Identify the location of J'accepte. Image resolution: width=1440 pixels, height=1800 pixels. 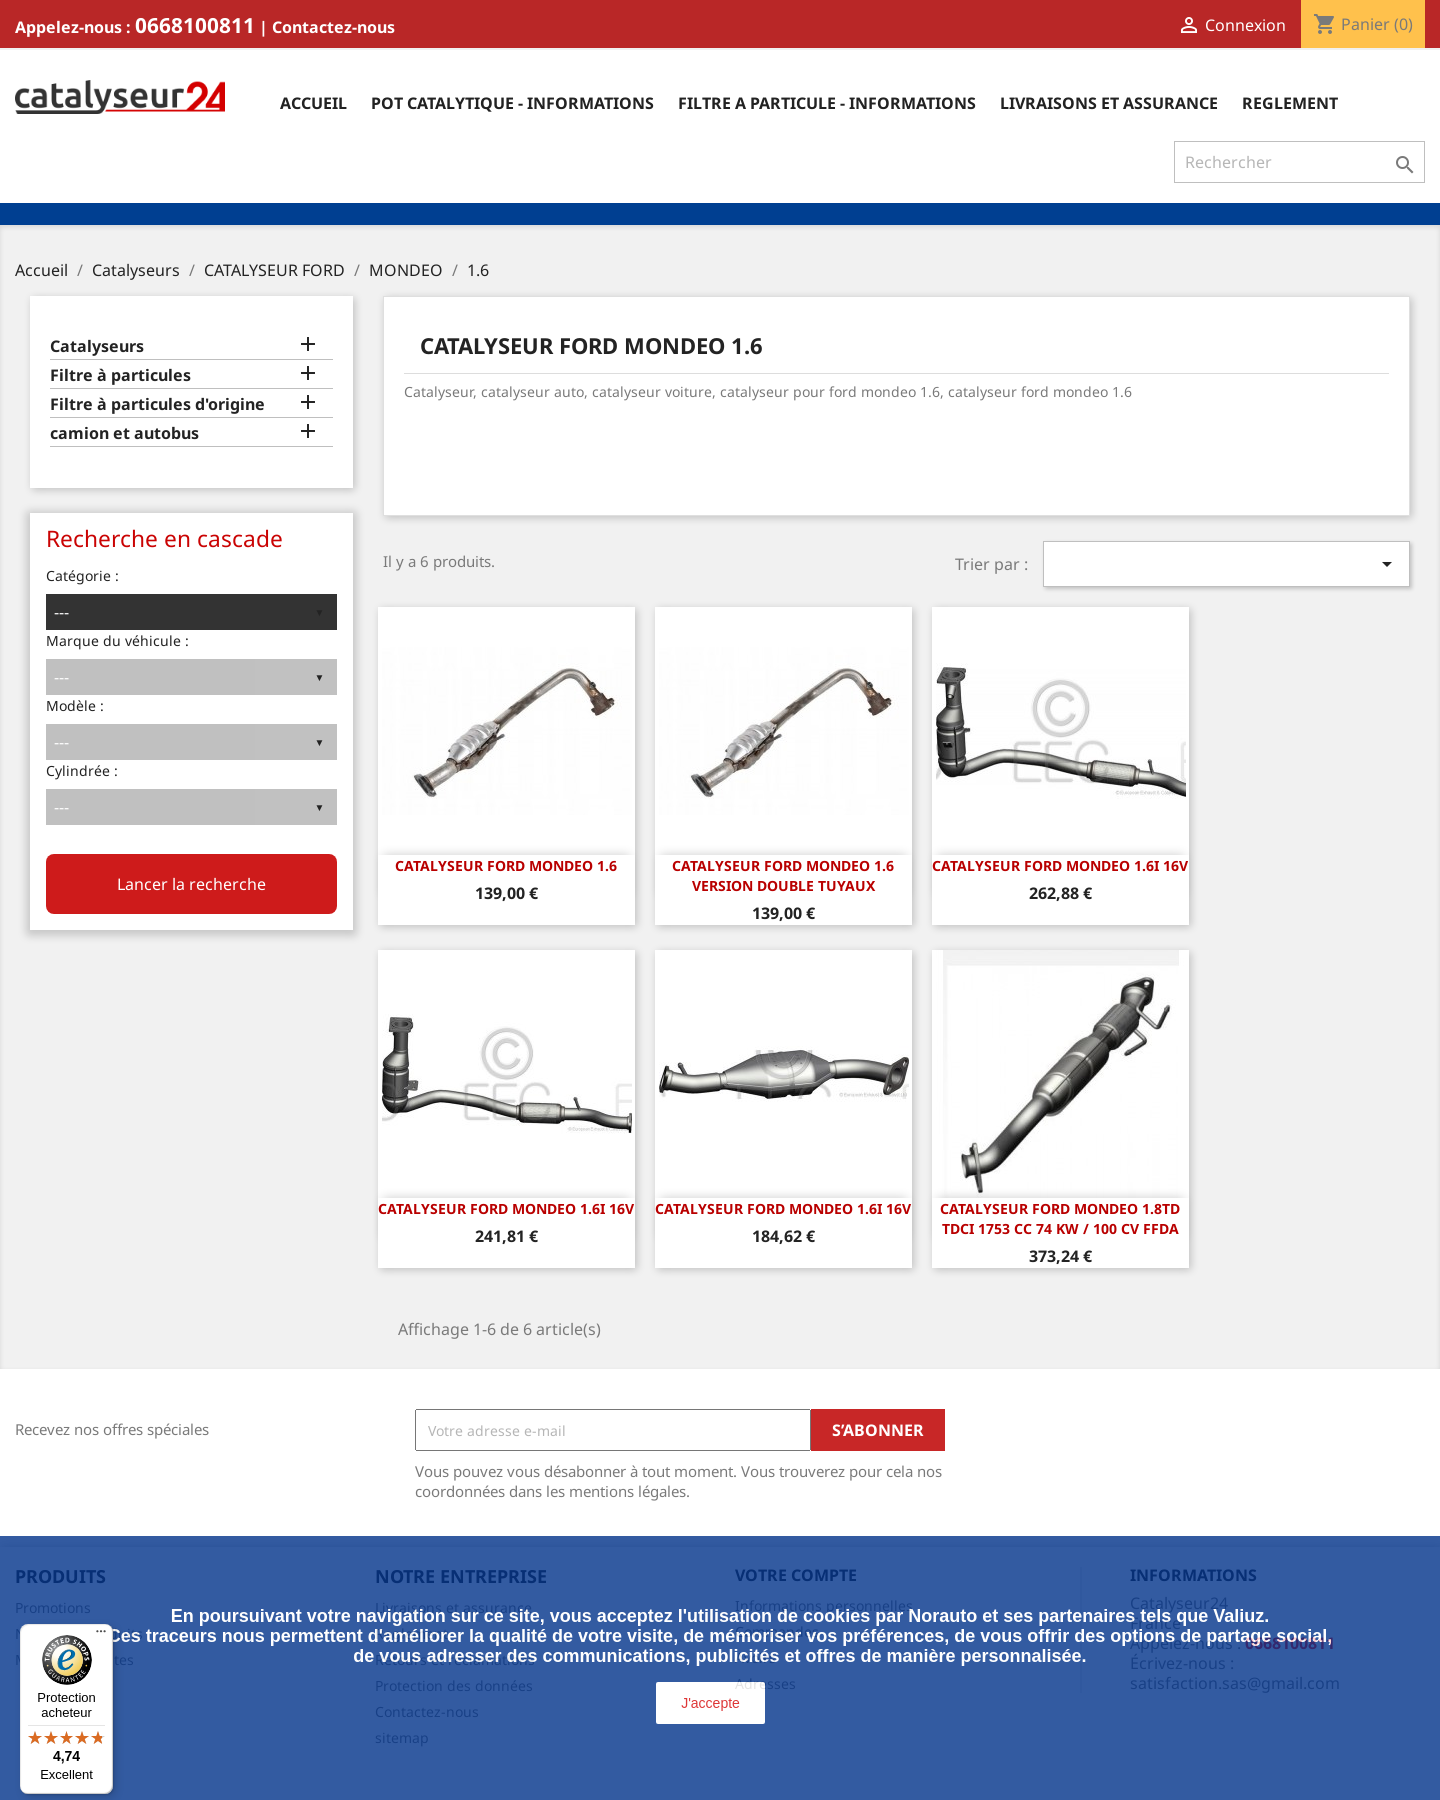
(710, 1703).